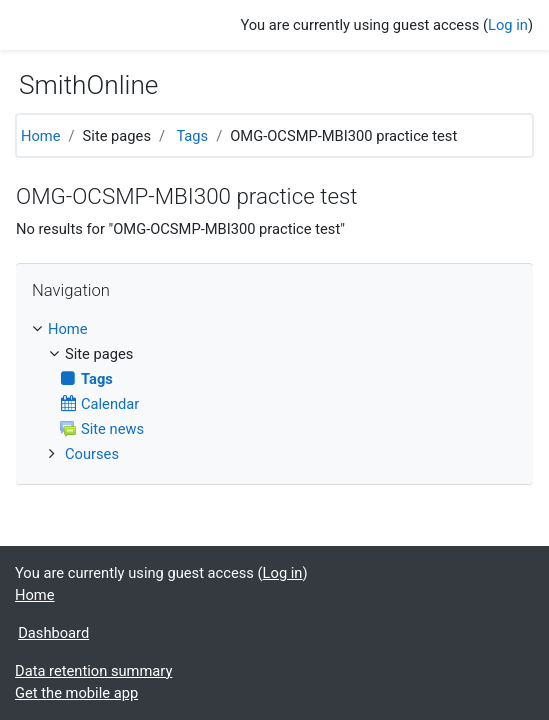  What do you see at coordinates (41, 136) in the screenshot?
I see `Home` at bounding box center [41, 136].